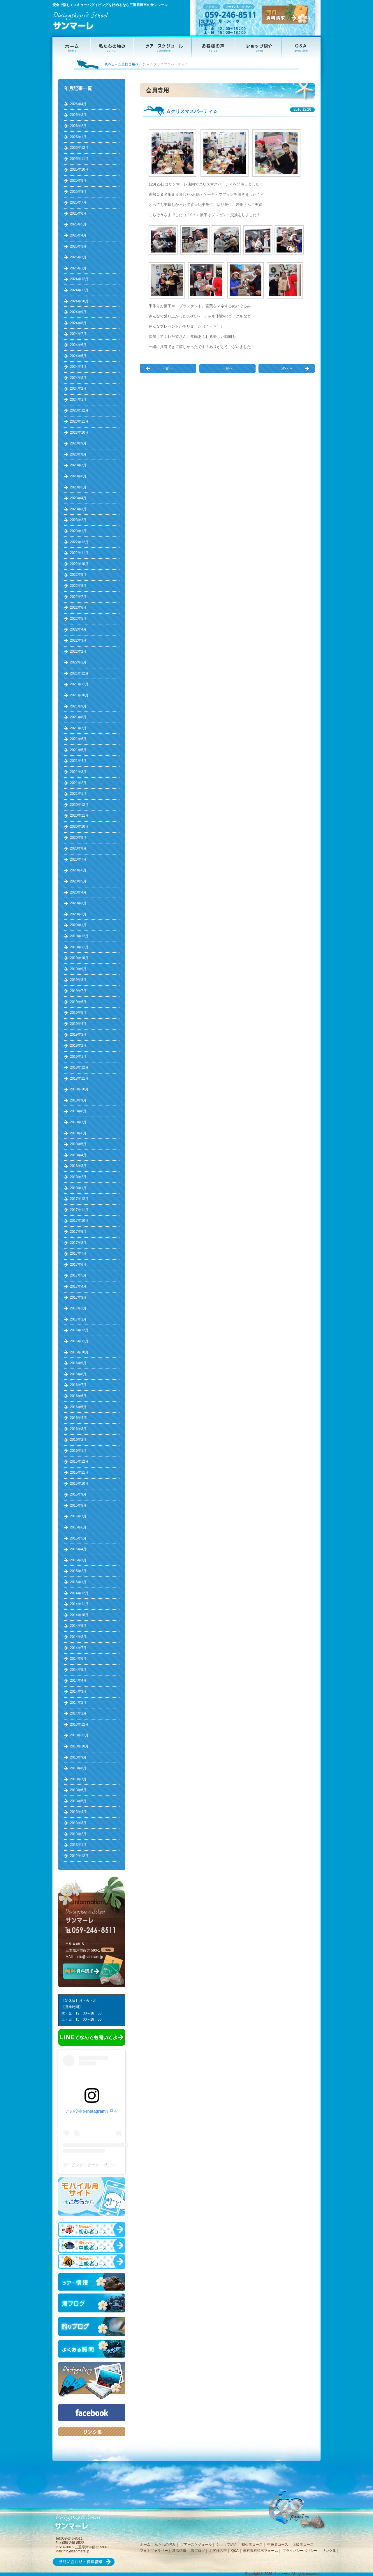 The image size is (373, 2576). Describe the element at coordinates (78, 1297) in the screenshot. I see `2017年3月` at that location.